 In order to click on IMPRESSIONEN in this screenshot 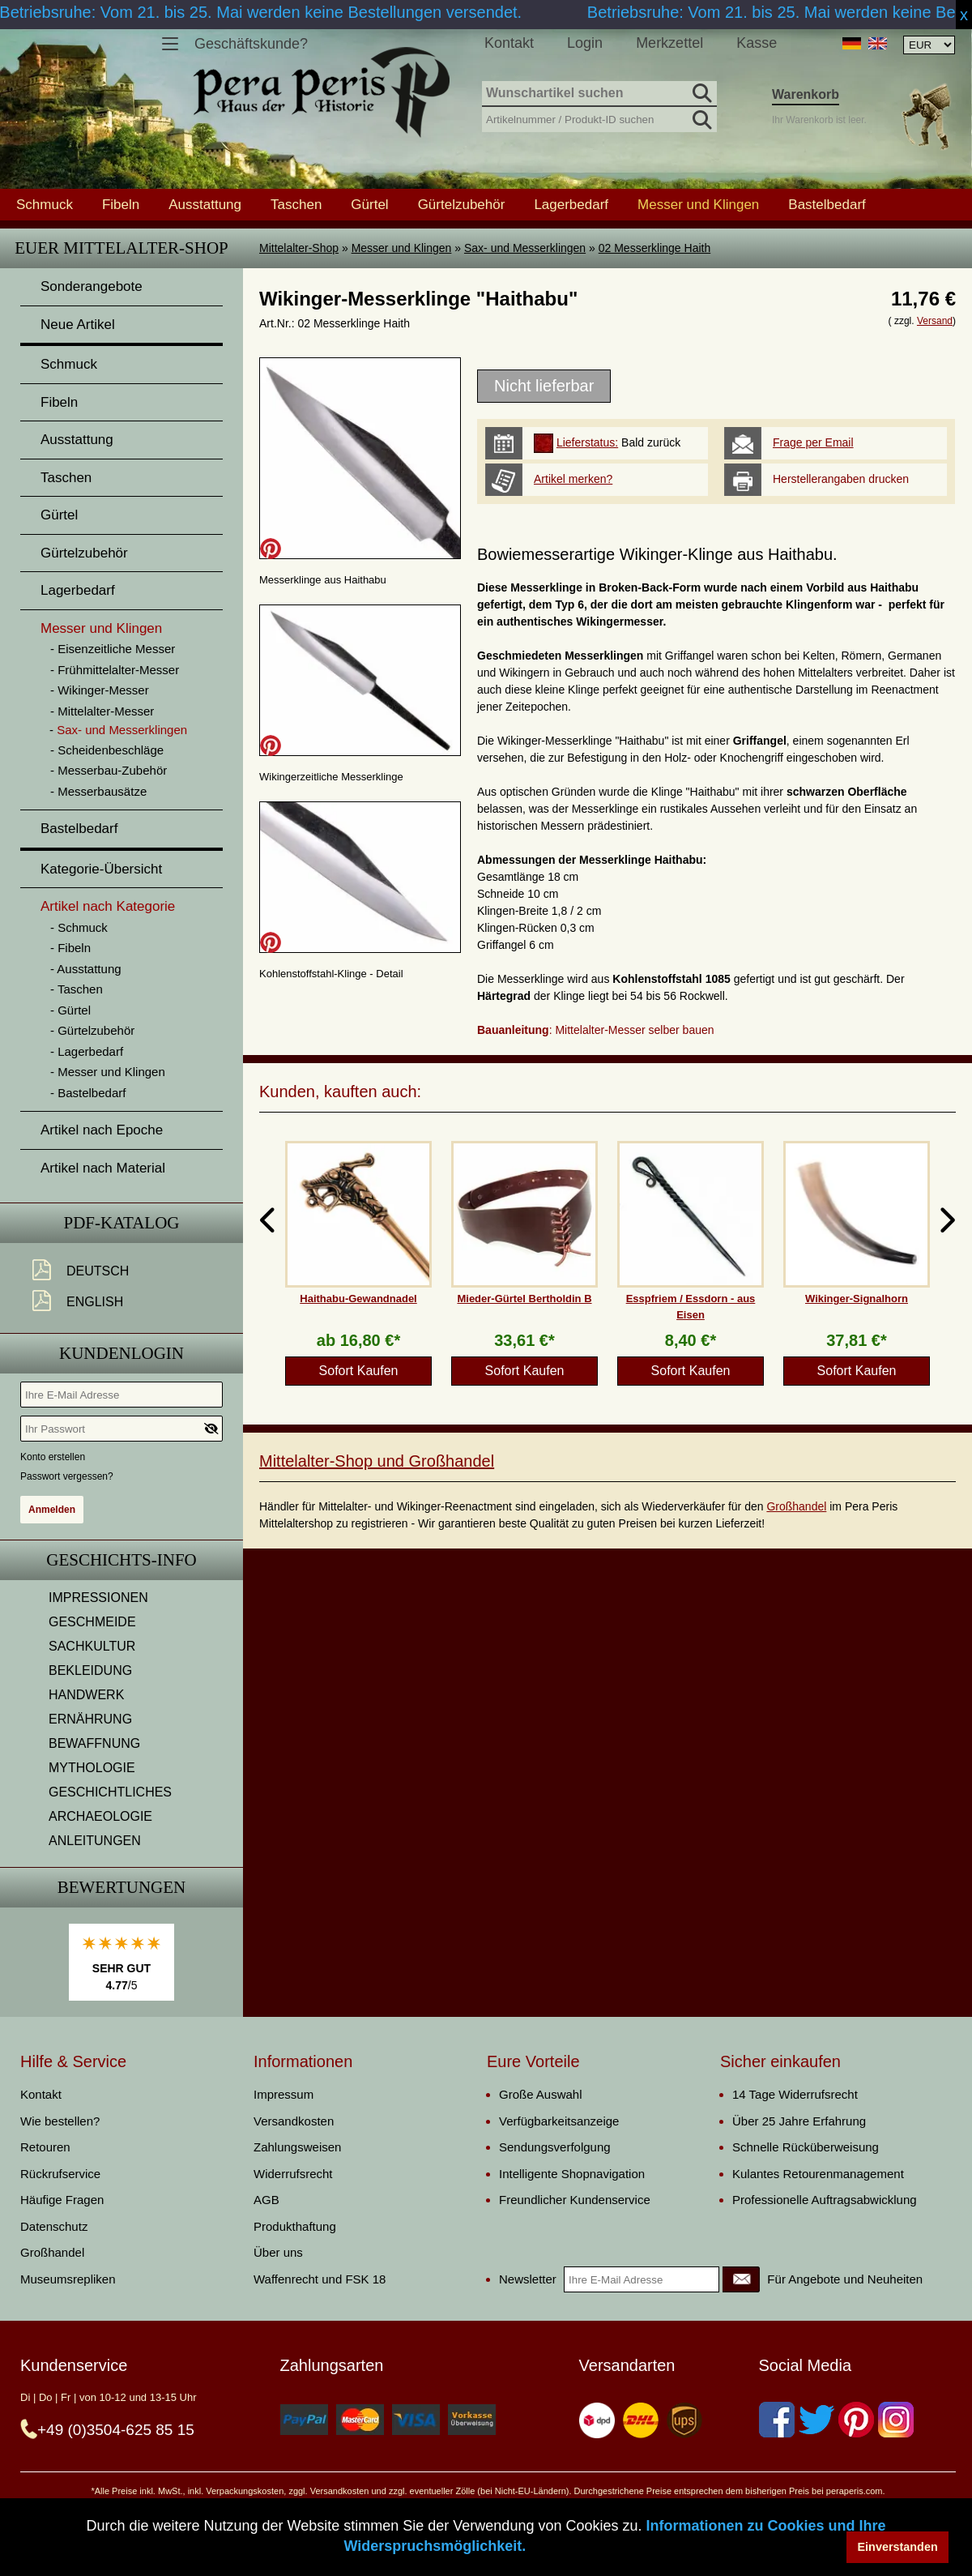, I will do `click(98, 1597)`.